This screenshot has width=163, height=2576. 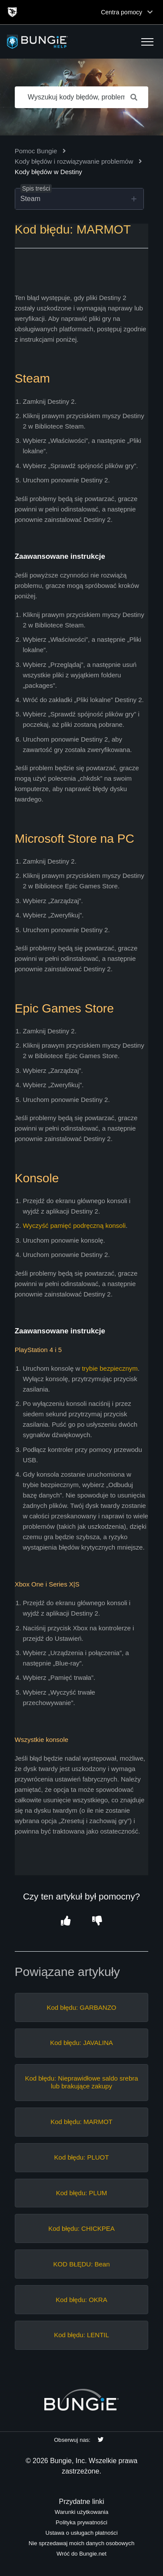 What do you see at coordinates (81, 2522) in the screenshot?
I see `Polityka prywatności` at bounding box center [81, 2522].